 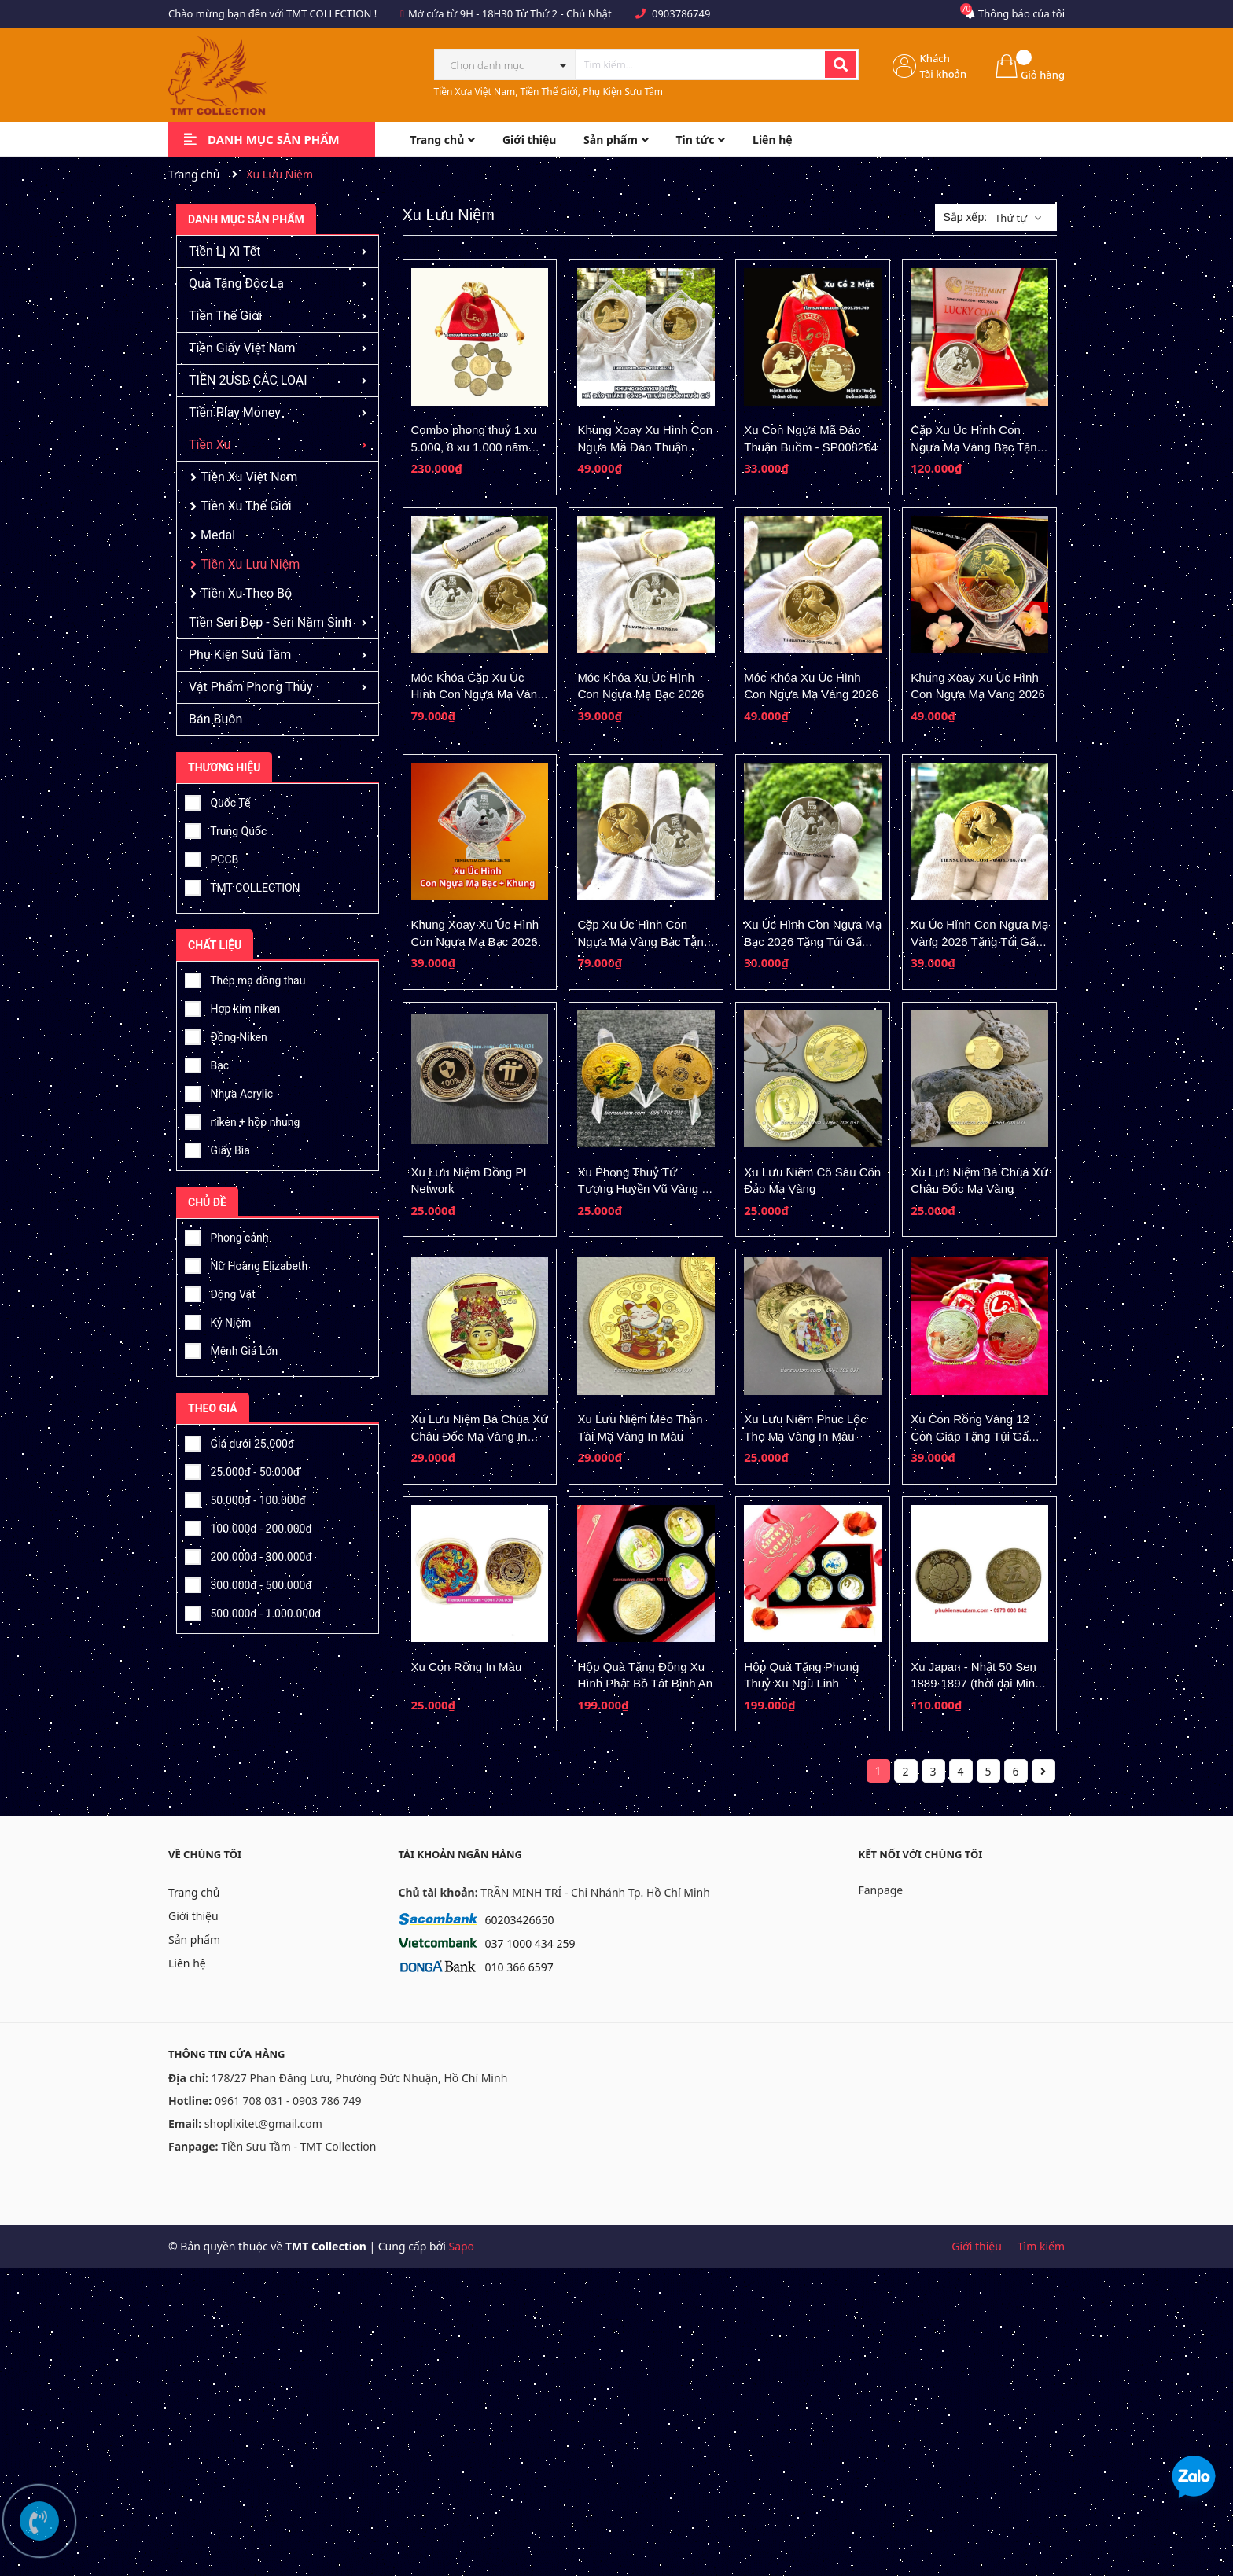 I want to click on Thép mạ đồng thau, so click(x=245, y=978).